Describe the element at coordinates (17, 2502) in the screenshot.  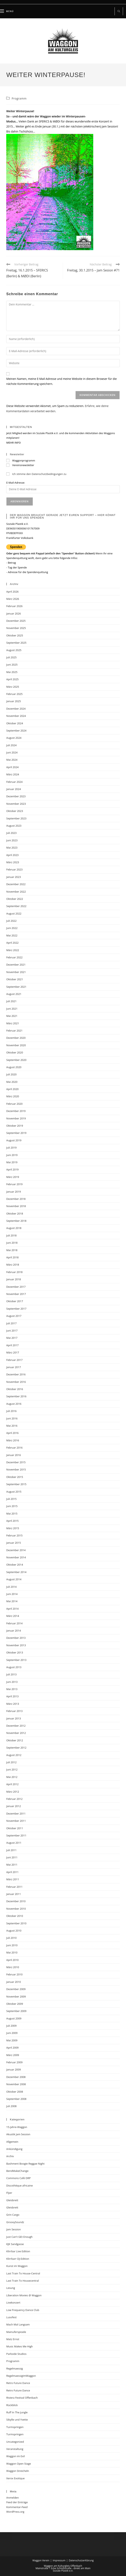
I see `Feed der Einträge` at that location.